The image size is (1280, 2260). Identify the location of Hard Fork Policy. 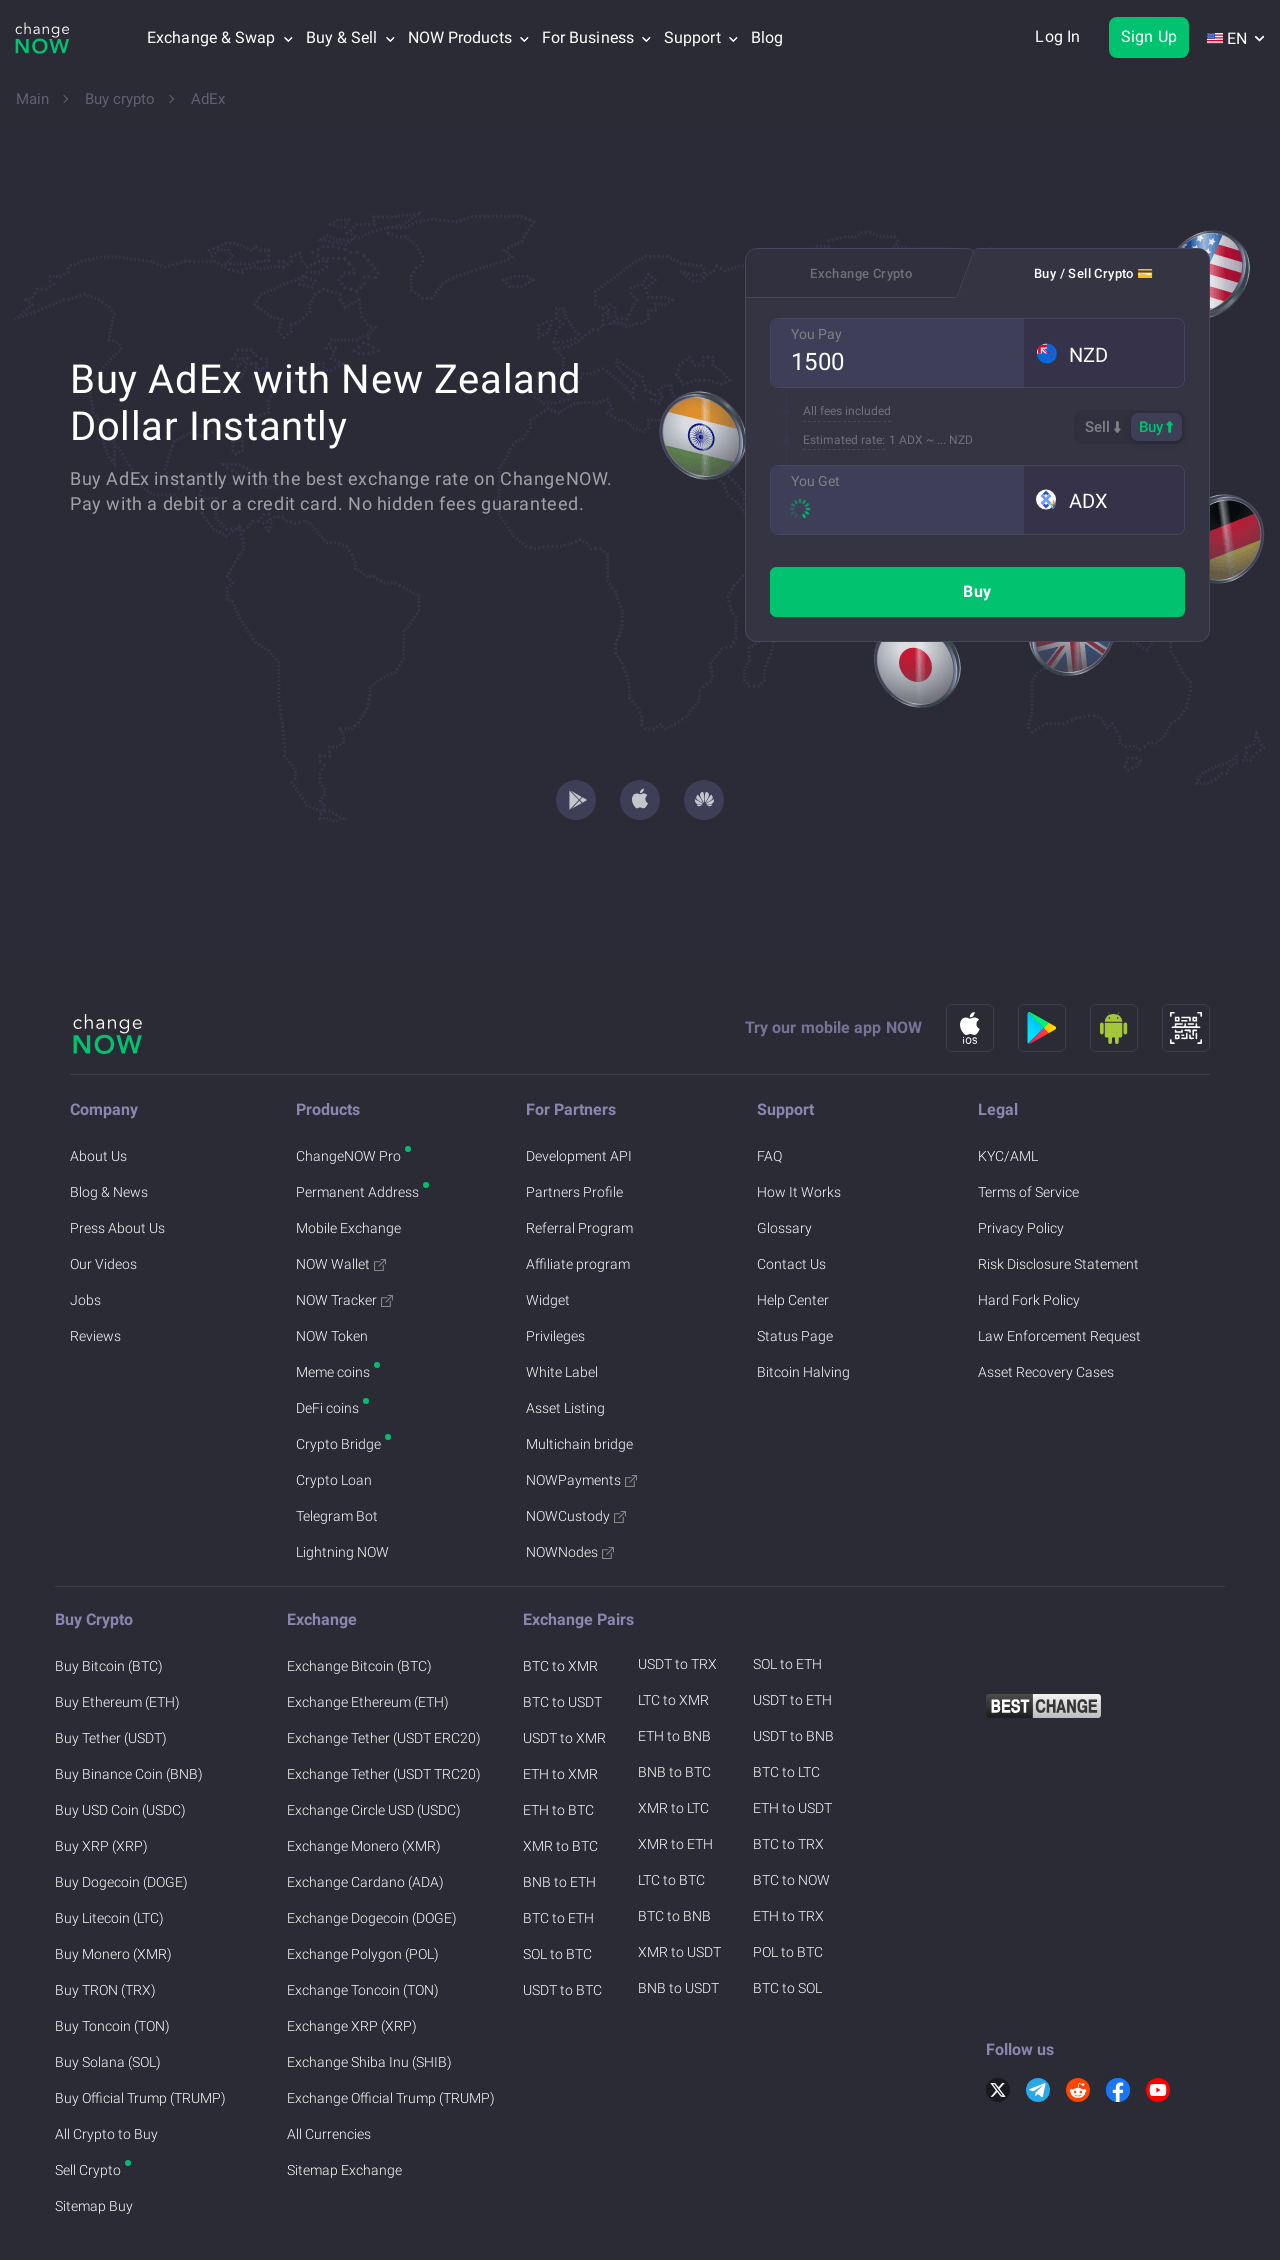
(1029, 1234).